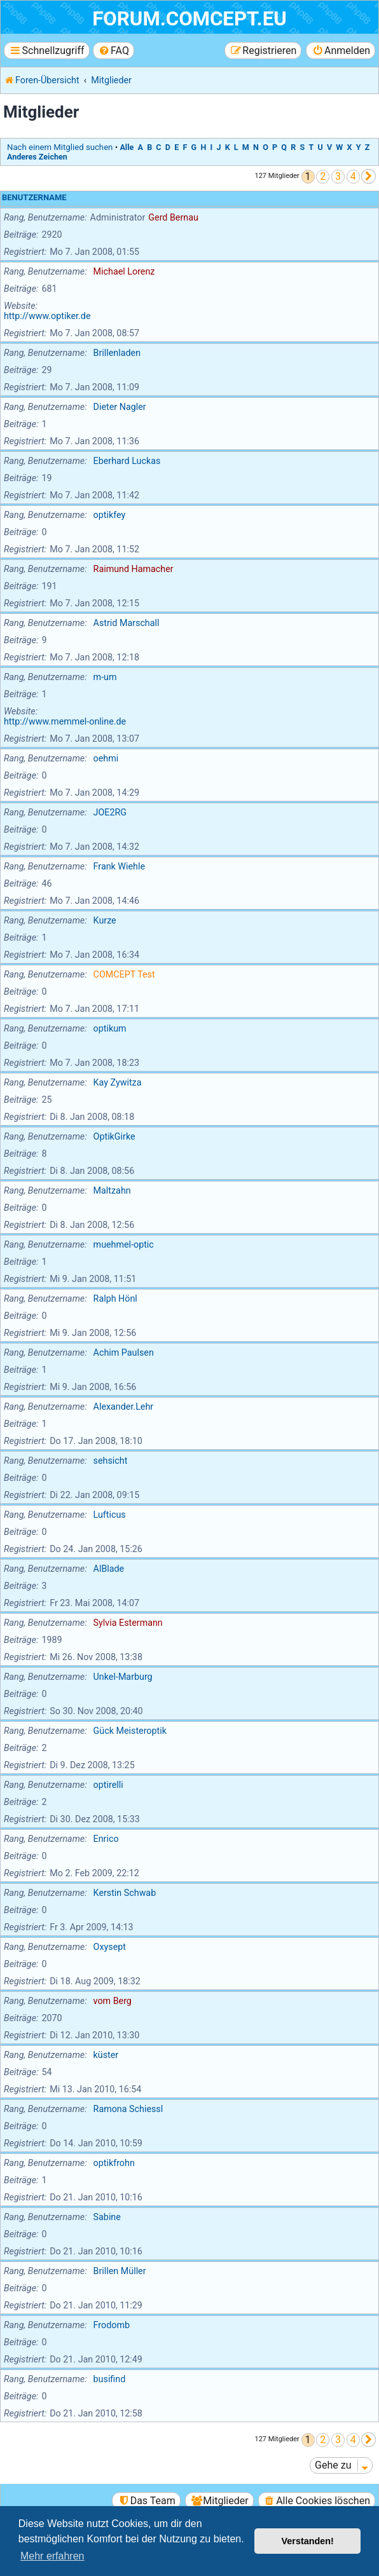 Image resolution: width=379 pixels, height=2576 pixels. What do you see at coordinates (123, 1244) in the screenshot?
I see `muehmel-optic` at bounding box center [123, 1244].